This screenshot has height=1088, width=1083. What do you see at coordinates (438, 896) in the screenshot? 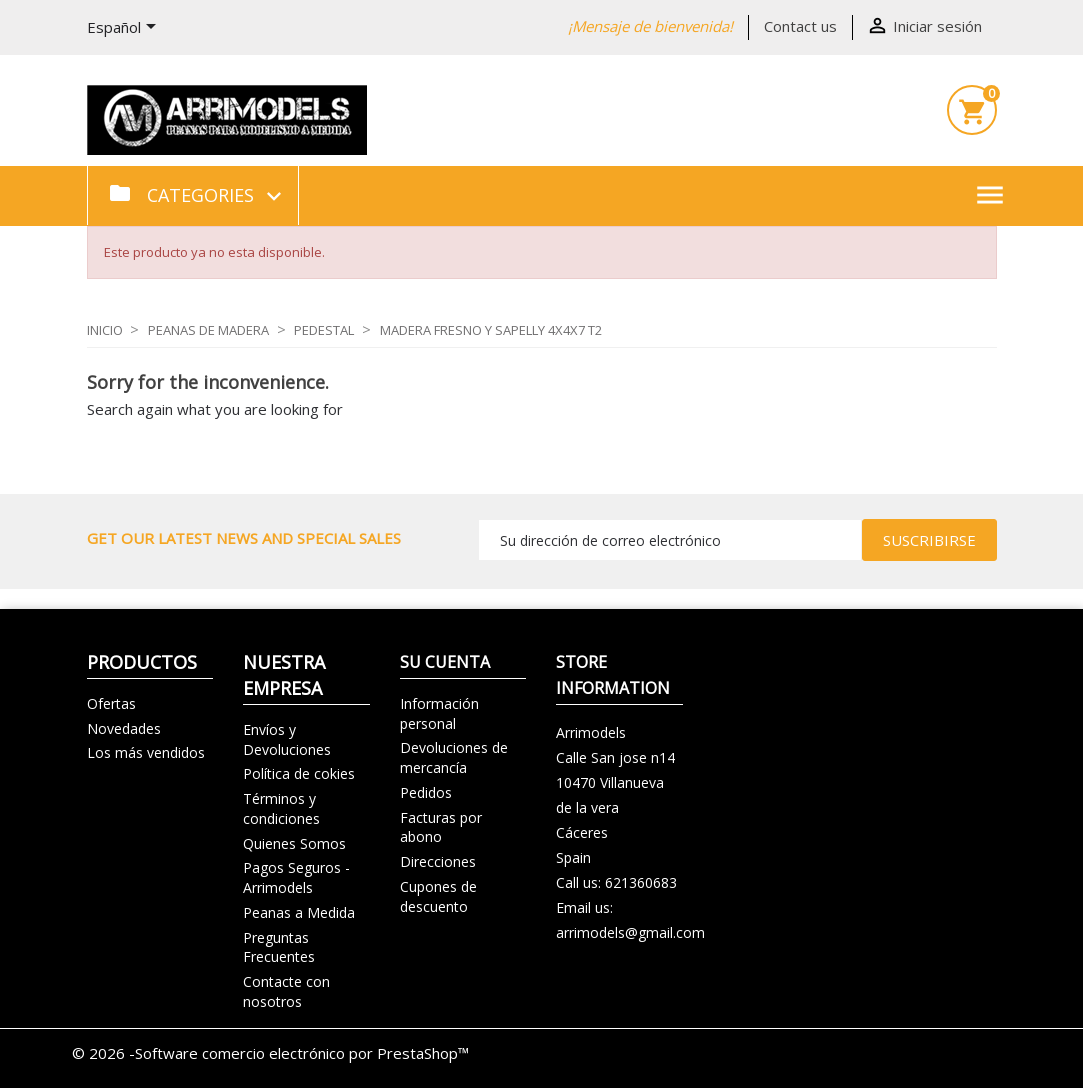
I see `Cupones de descuento` at bounding box center [438, 896].